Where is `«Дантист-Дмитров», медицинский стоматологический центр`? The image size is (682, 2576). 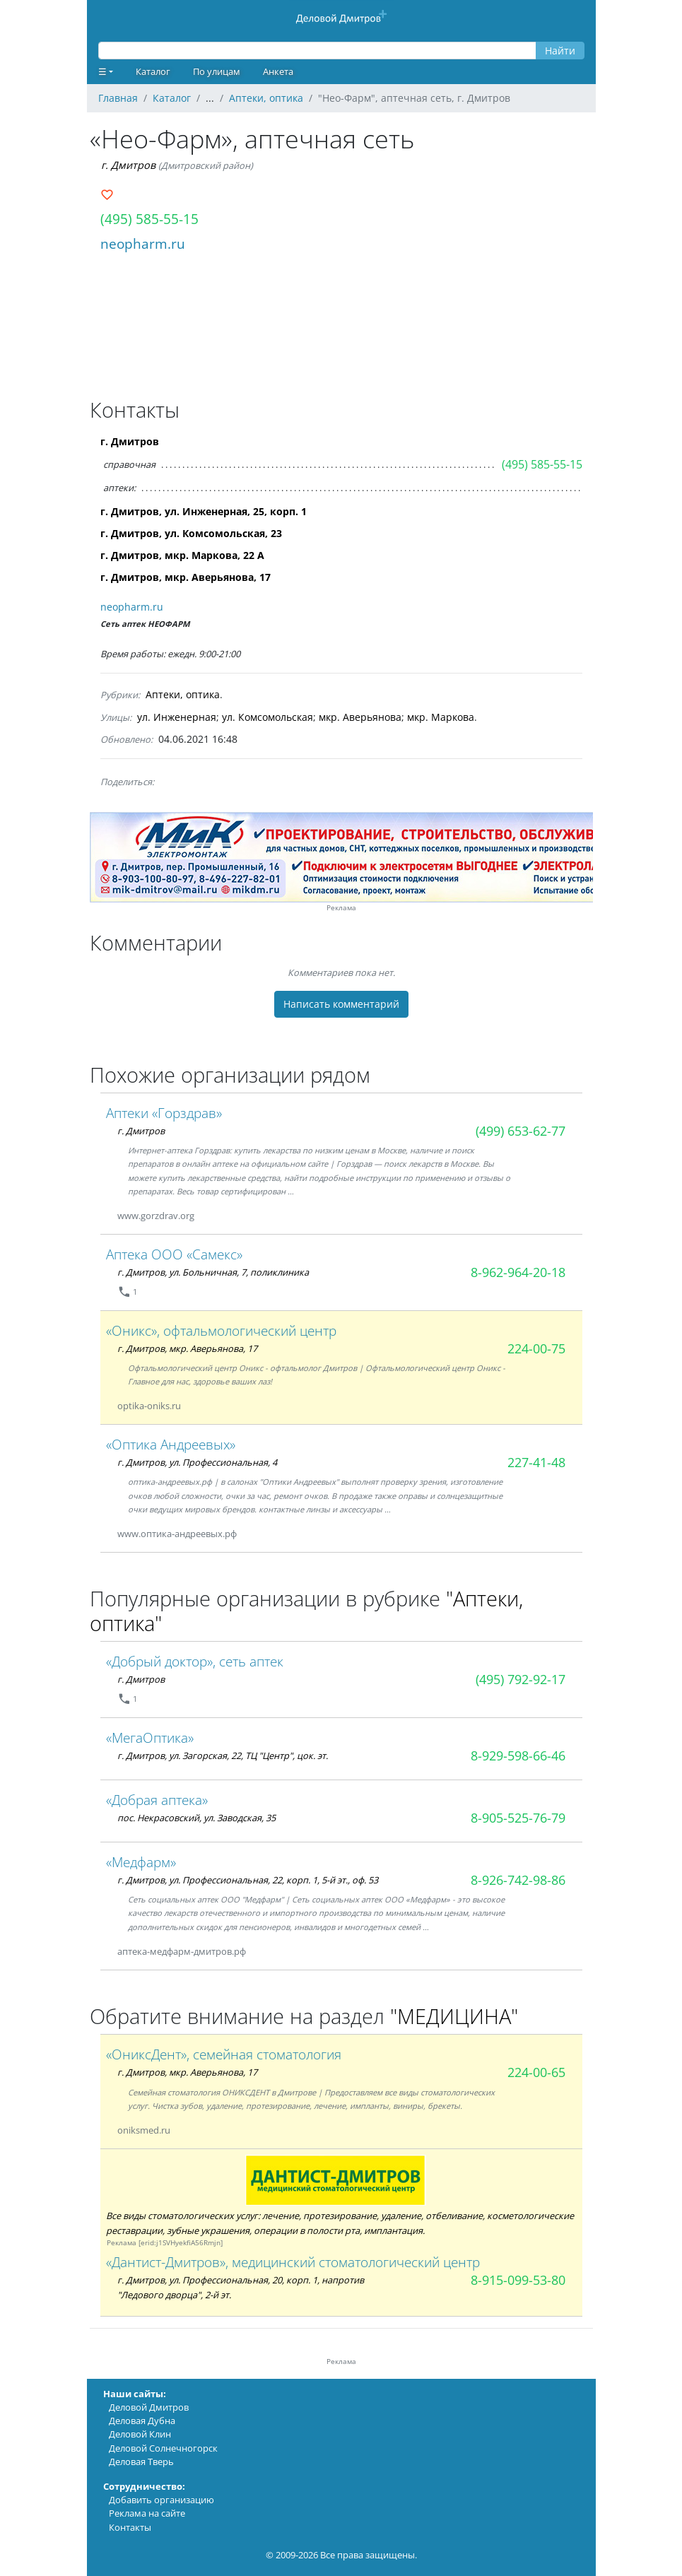 «Дантист-Дмитров», медицинский стоматологический центр is located at coordinates (293, 2261).